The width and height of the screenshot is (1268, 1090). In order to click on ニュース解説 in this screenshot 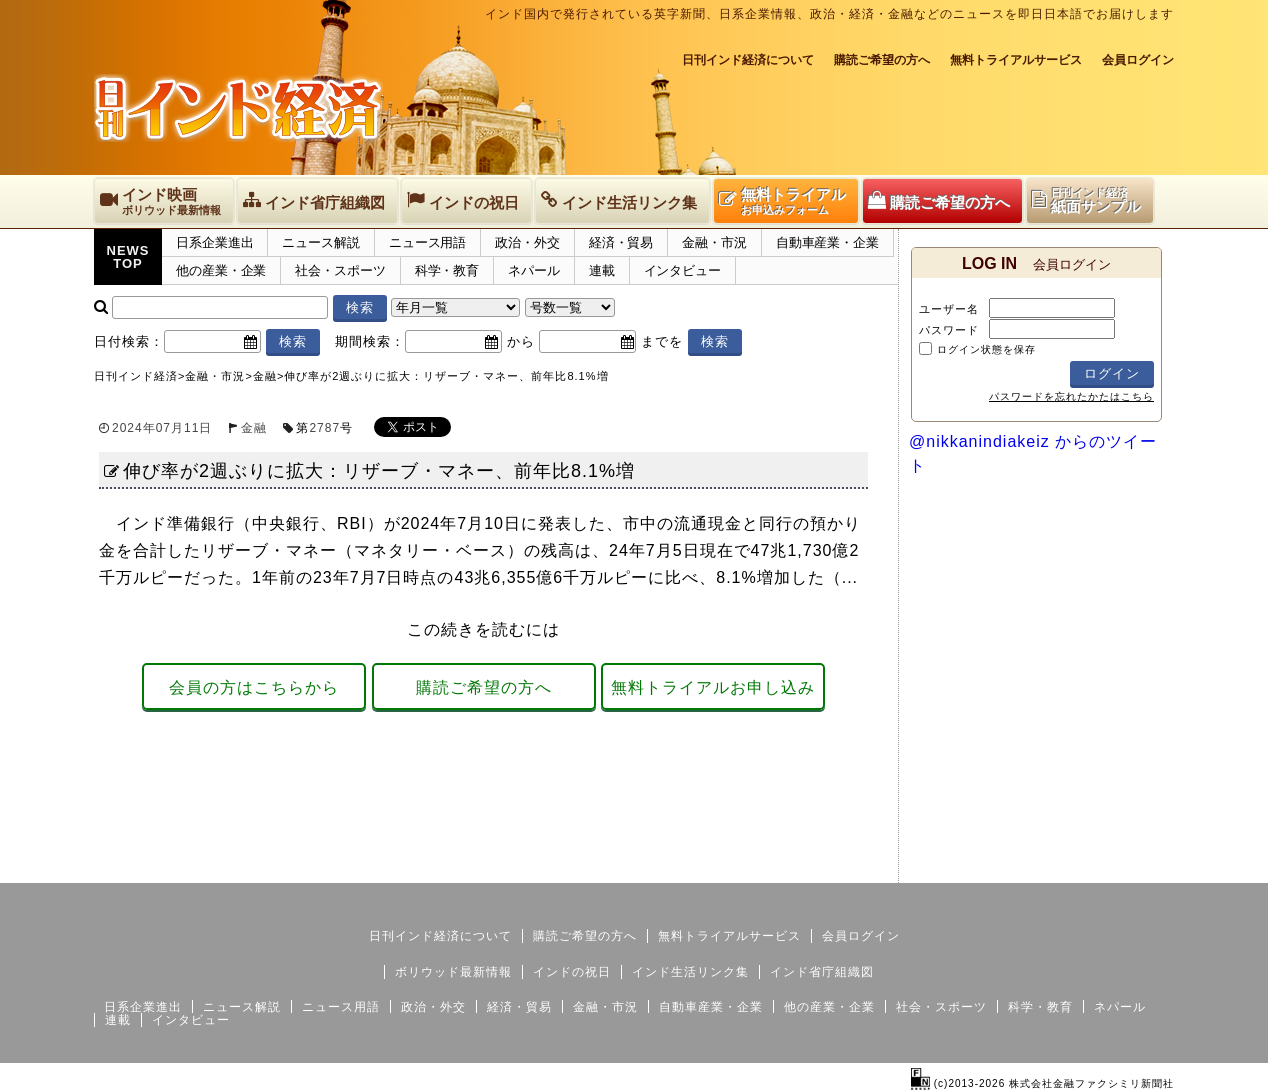, I will do `click(320, 242)`.